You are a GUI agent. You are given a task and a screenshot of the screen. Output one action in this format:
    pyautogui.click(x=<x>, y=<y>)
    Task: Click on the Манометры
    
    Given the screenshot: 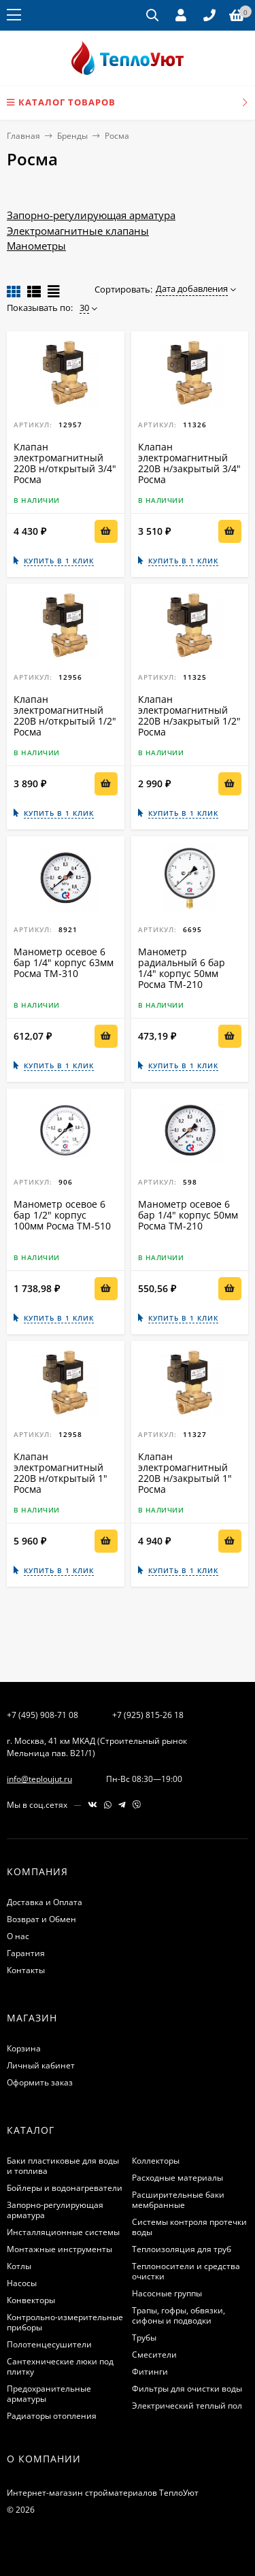 What is the action you would take?
    pyautogui.click(x=36, y=245)
    